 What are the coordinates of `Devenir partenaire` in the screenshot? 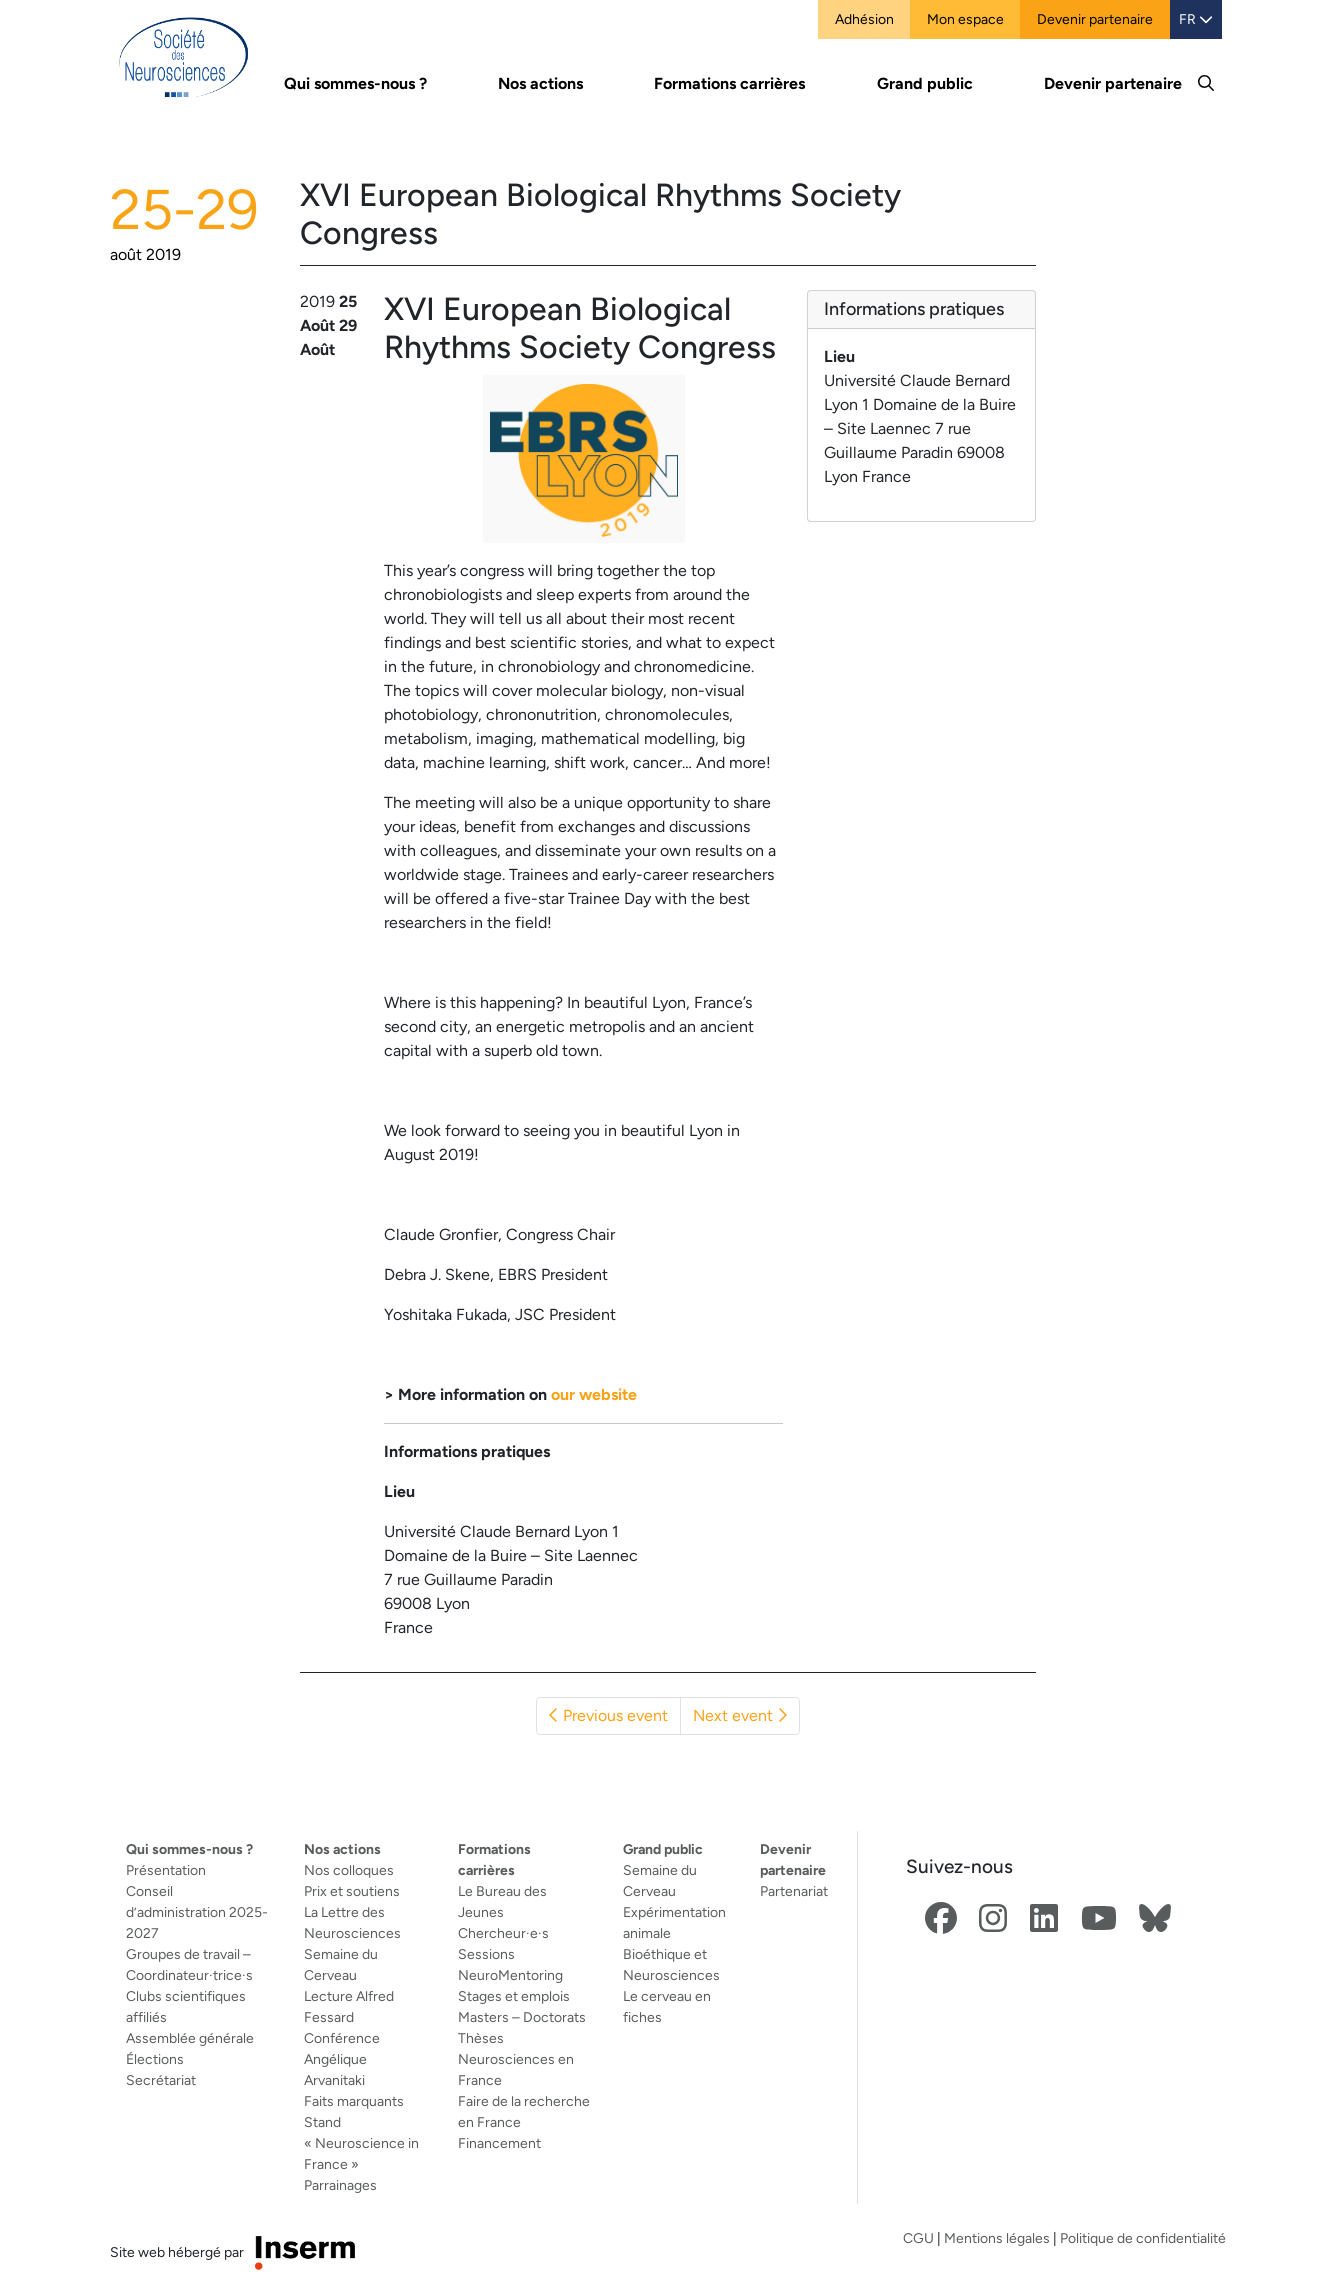 It's located at (1095, 19).